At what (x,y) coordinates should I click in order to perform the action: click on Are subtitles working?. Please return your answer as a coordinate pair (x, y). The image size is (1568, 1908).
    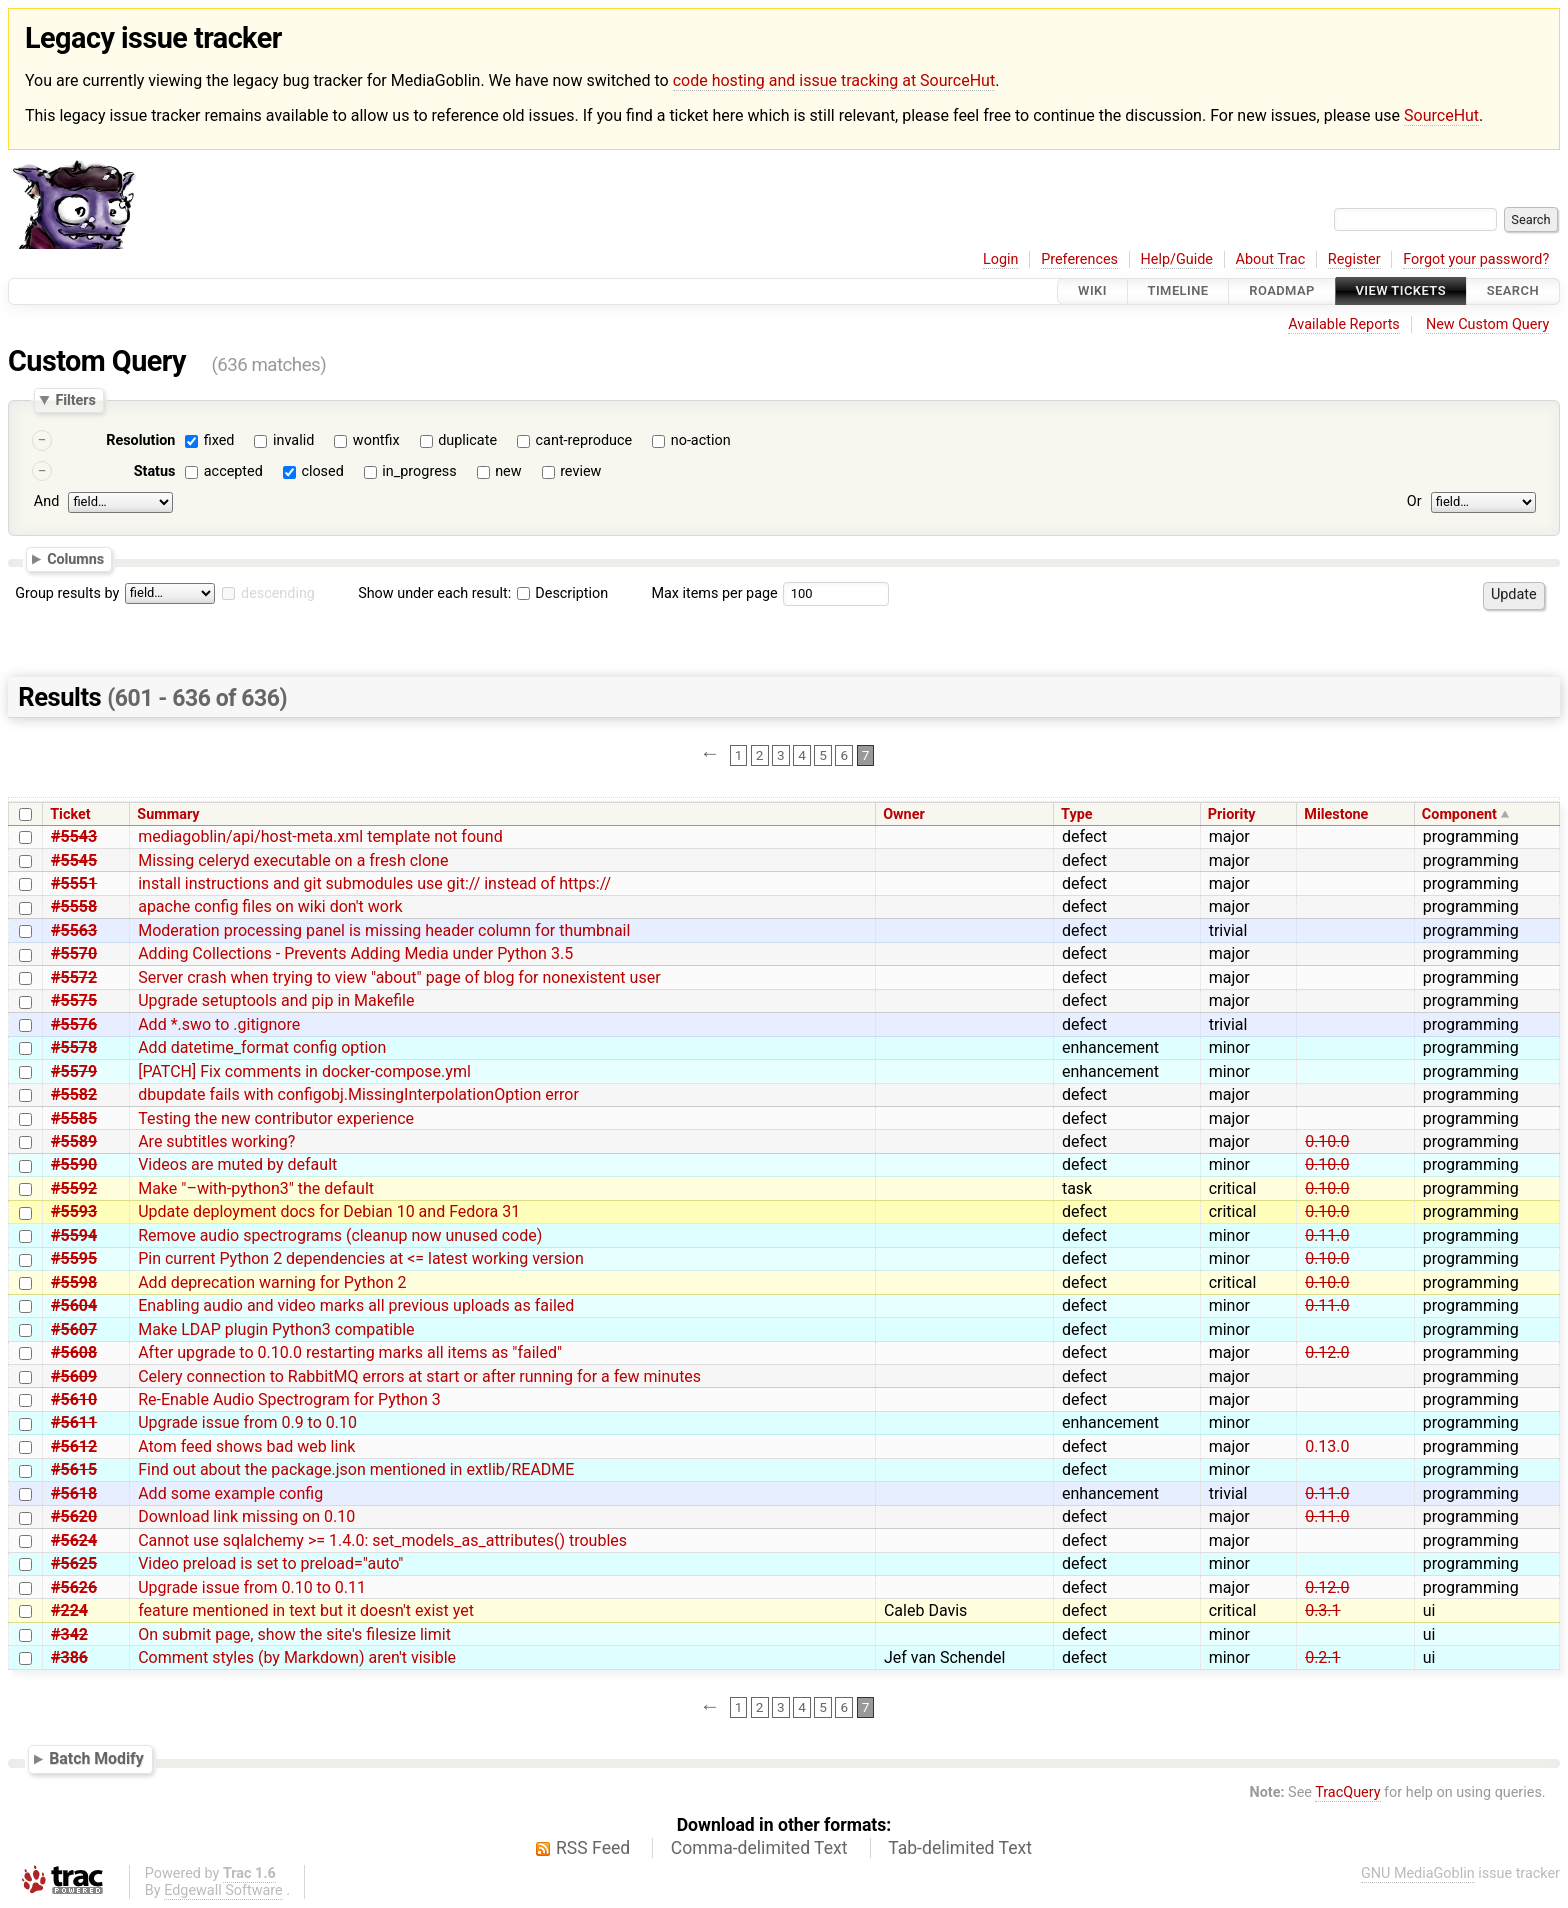
    Looking at the image, I should click on (216, 1141).